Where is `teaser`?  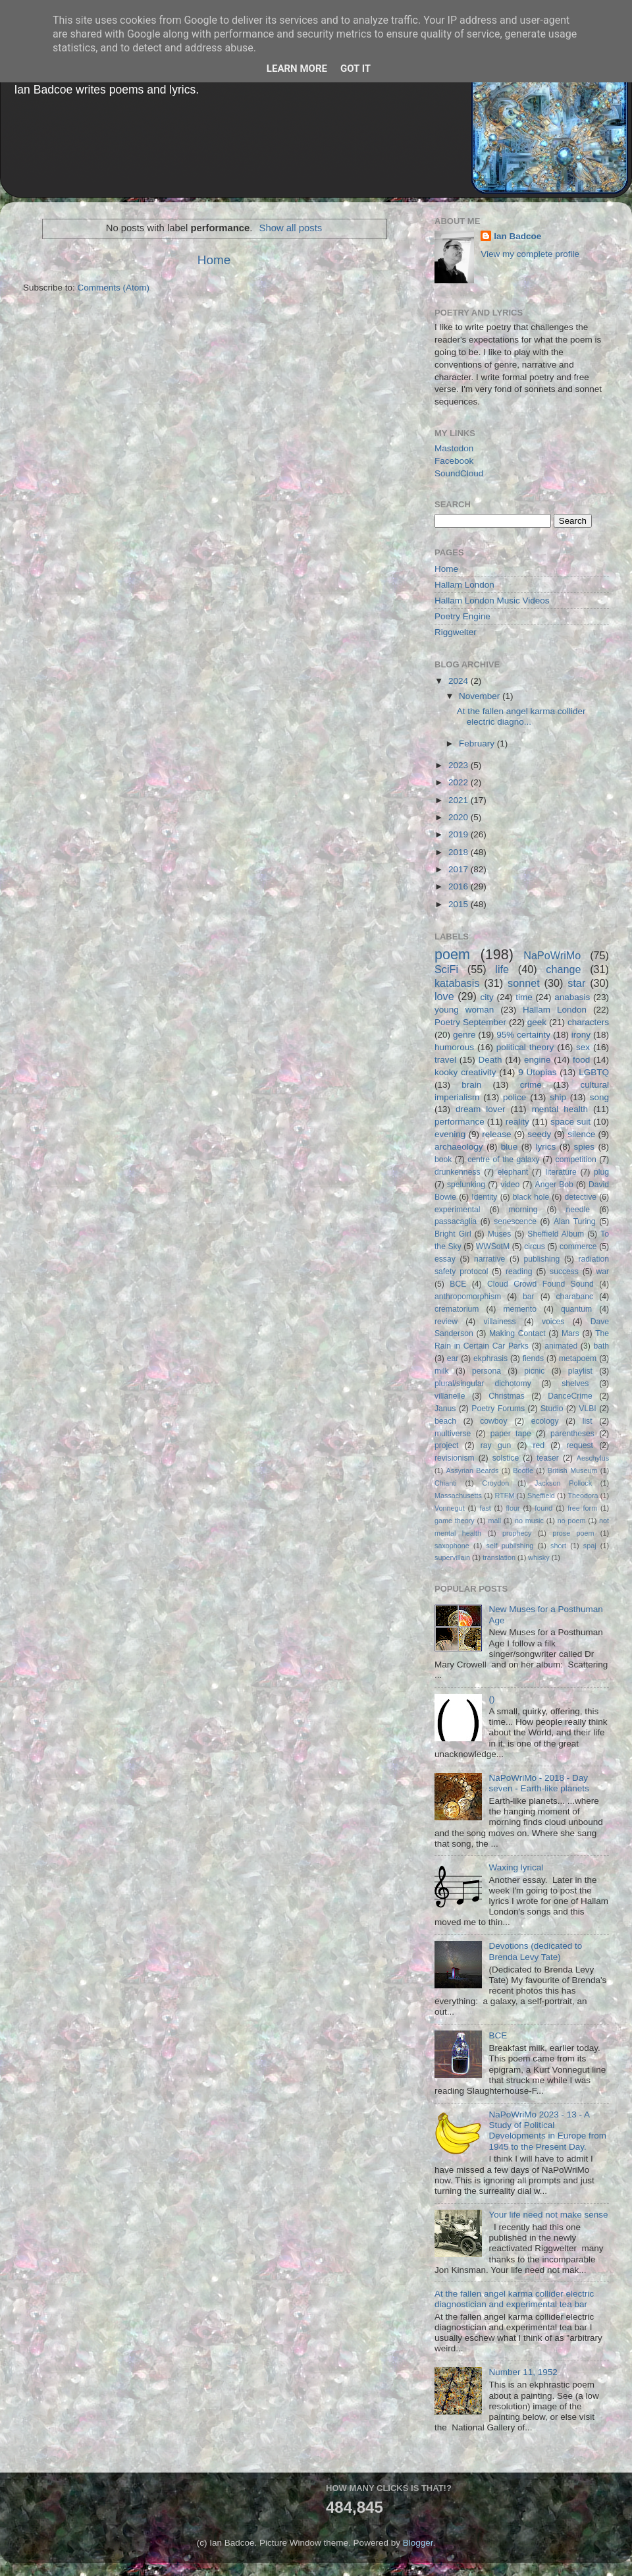
teaser is located at coordinates (548, 1458).